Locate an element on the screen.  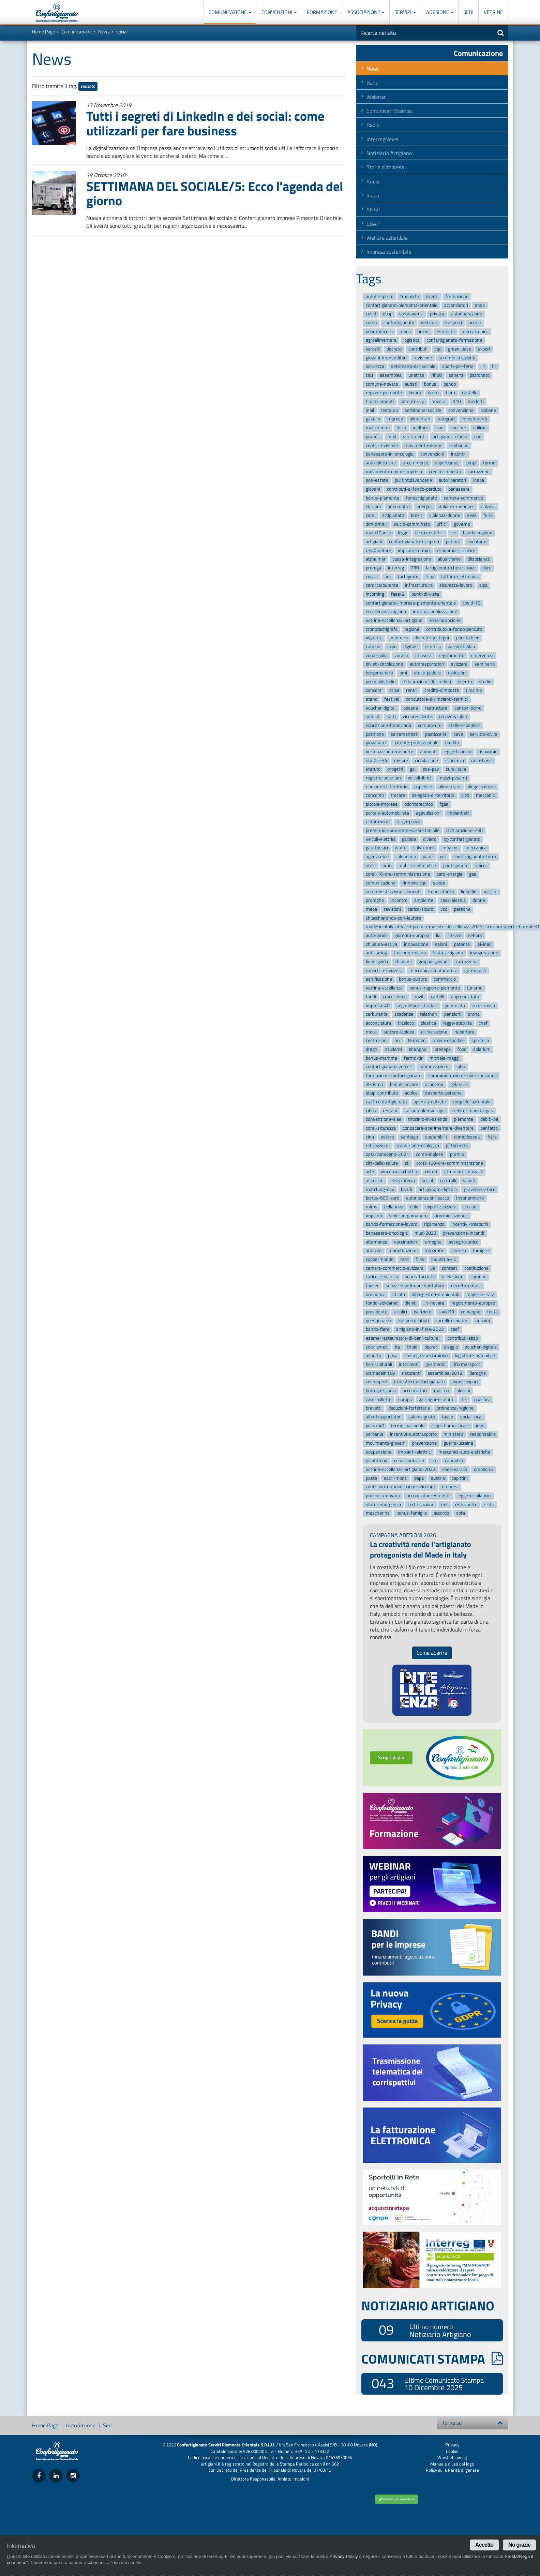
bando is located at coordinates (450, 384).